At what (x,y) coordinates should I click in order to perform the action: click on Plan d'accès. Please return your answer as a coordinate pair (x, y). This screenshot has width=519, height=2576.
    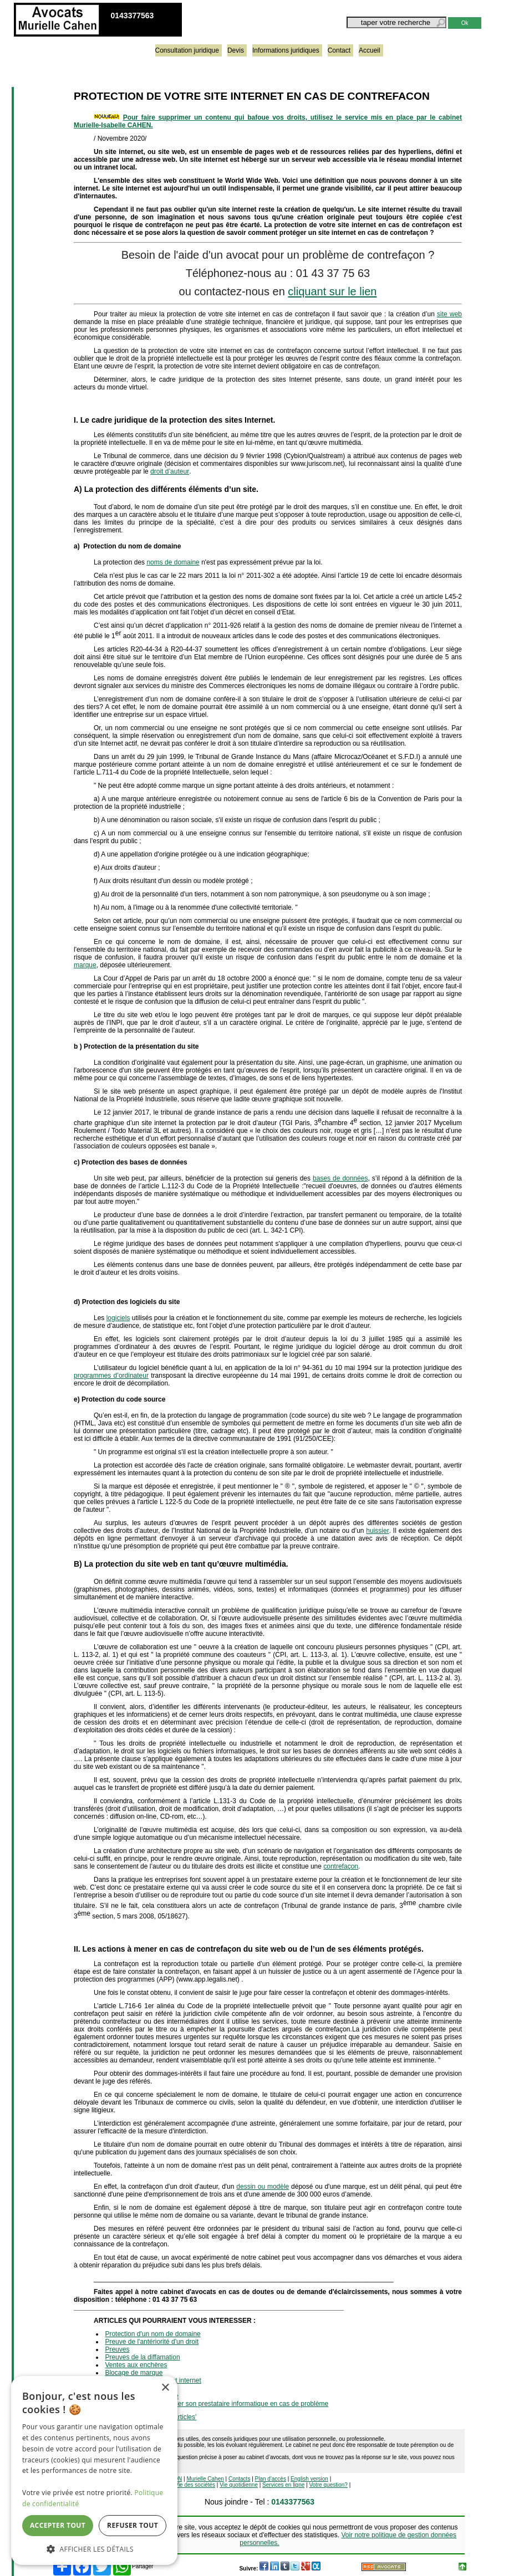
    Looking at the image, I should click on (270, 2479).